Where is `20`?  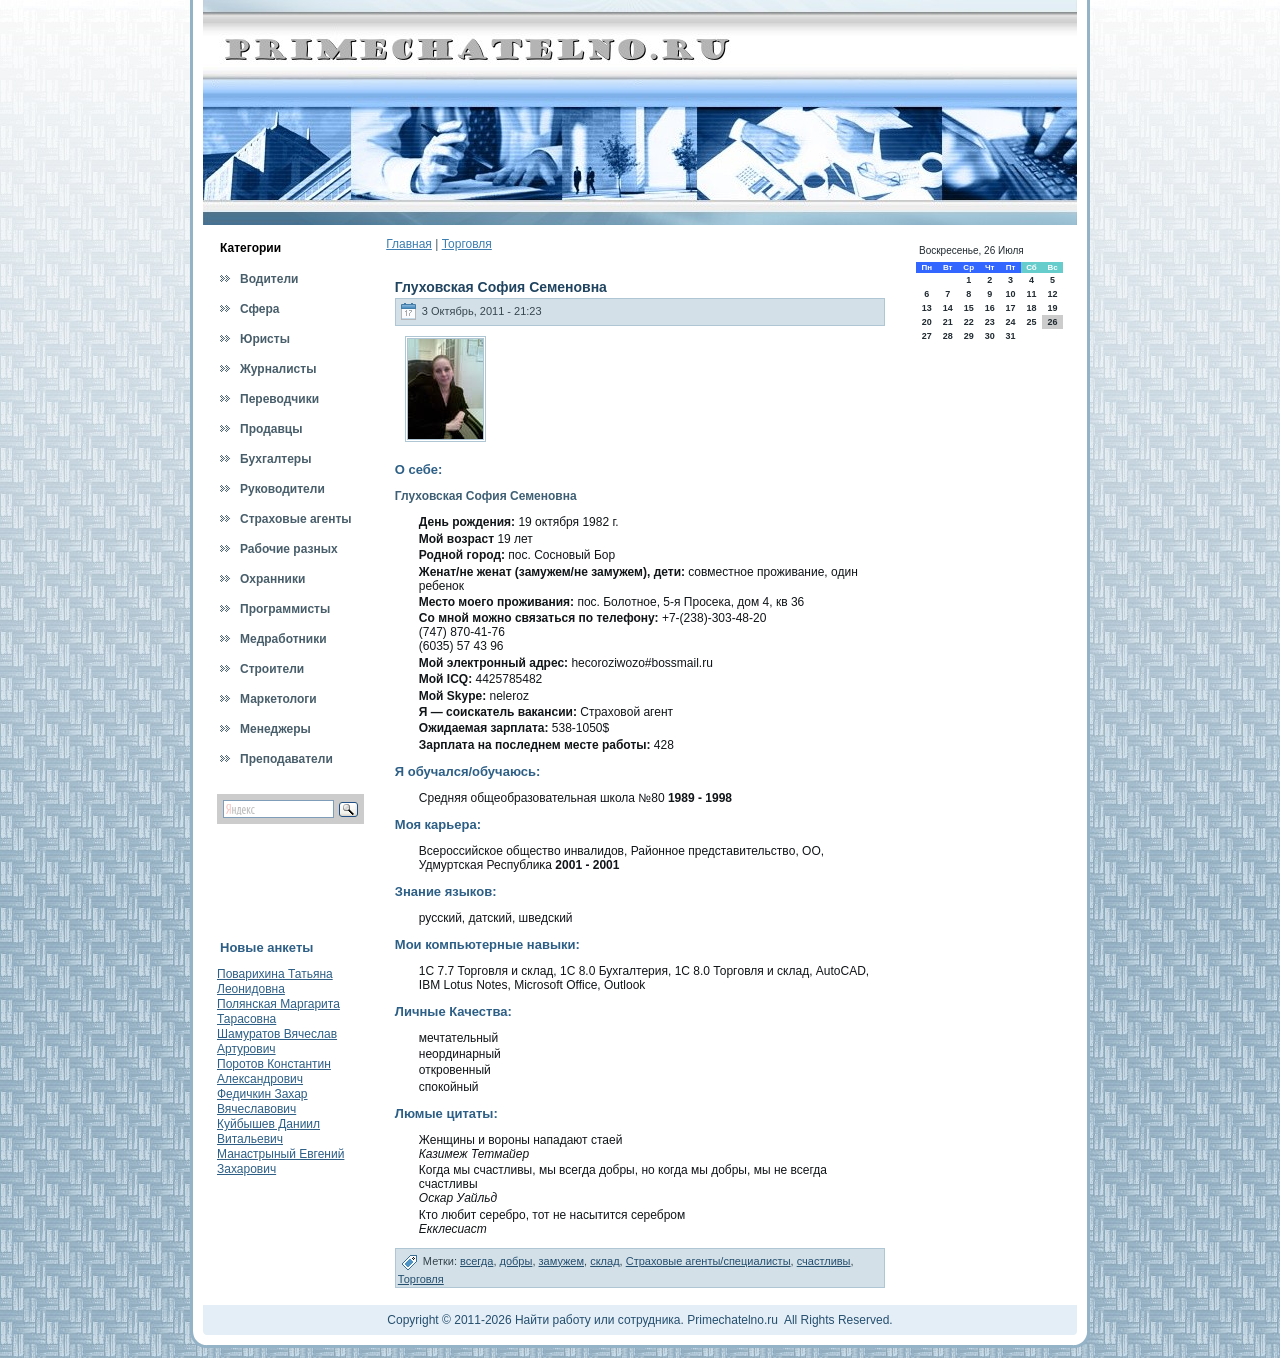 20 is located at coordinates (927, 322).